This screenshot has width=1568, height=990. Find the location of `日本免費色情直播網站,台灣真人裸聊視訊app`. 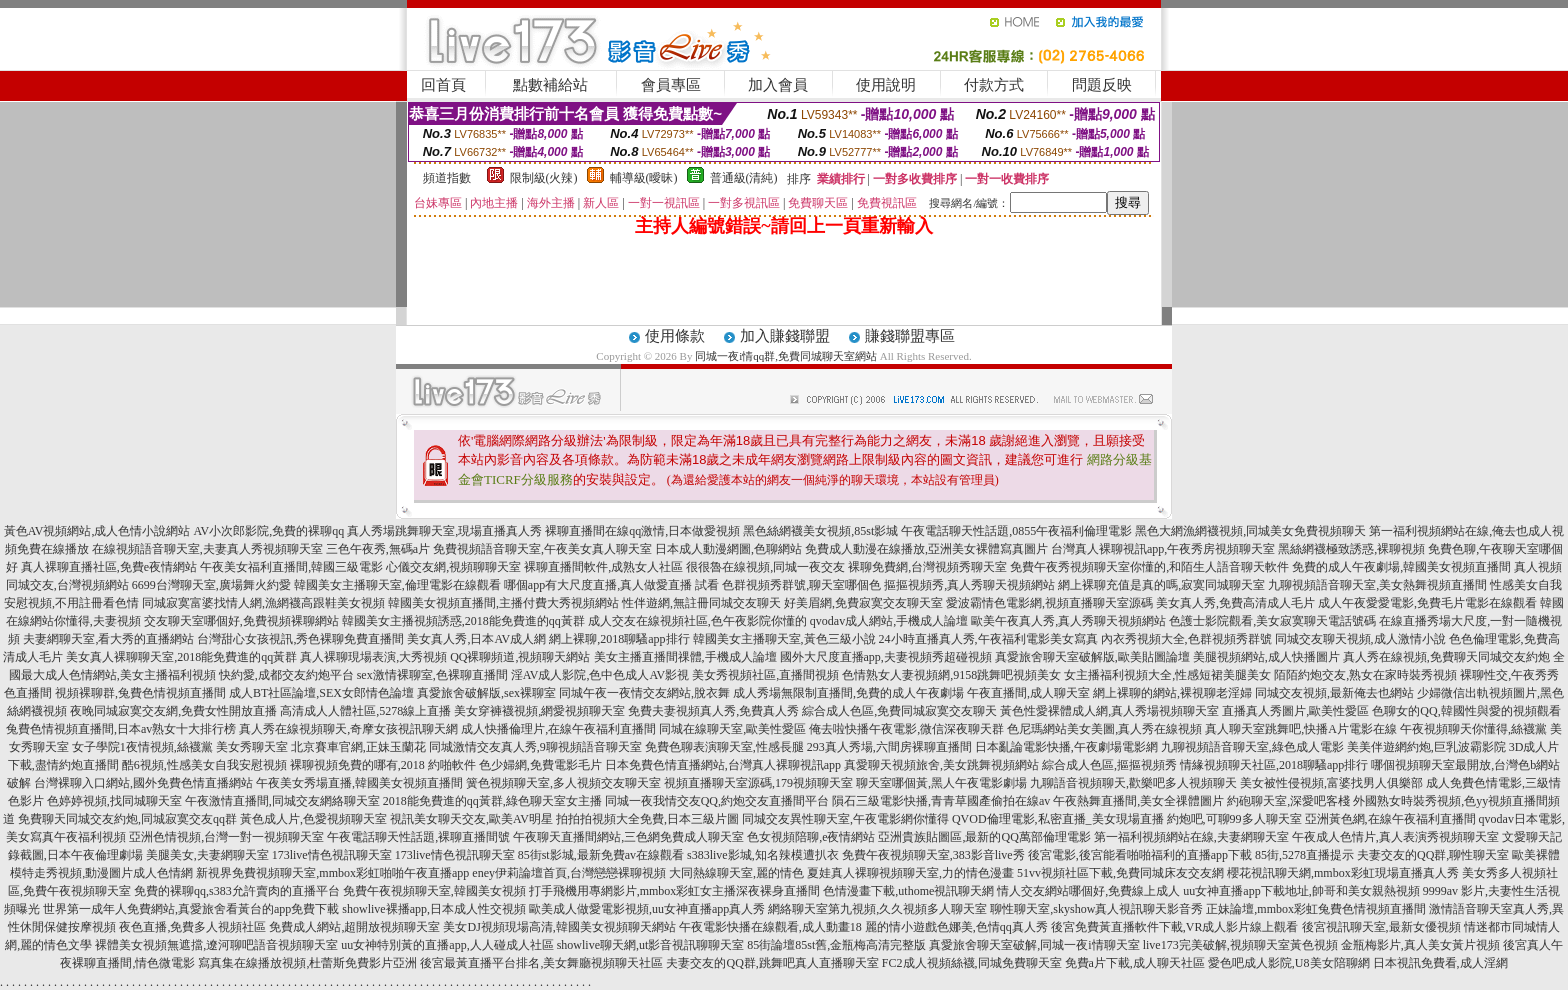

日本免費色情直播網站,台灣真人裸聊視訊app is located at coordinates (723, 765).